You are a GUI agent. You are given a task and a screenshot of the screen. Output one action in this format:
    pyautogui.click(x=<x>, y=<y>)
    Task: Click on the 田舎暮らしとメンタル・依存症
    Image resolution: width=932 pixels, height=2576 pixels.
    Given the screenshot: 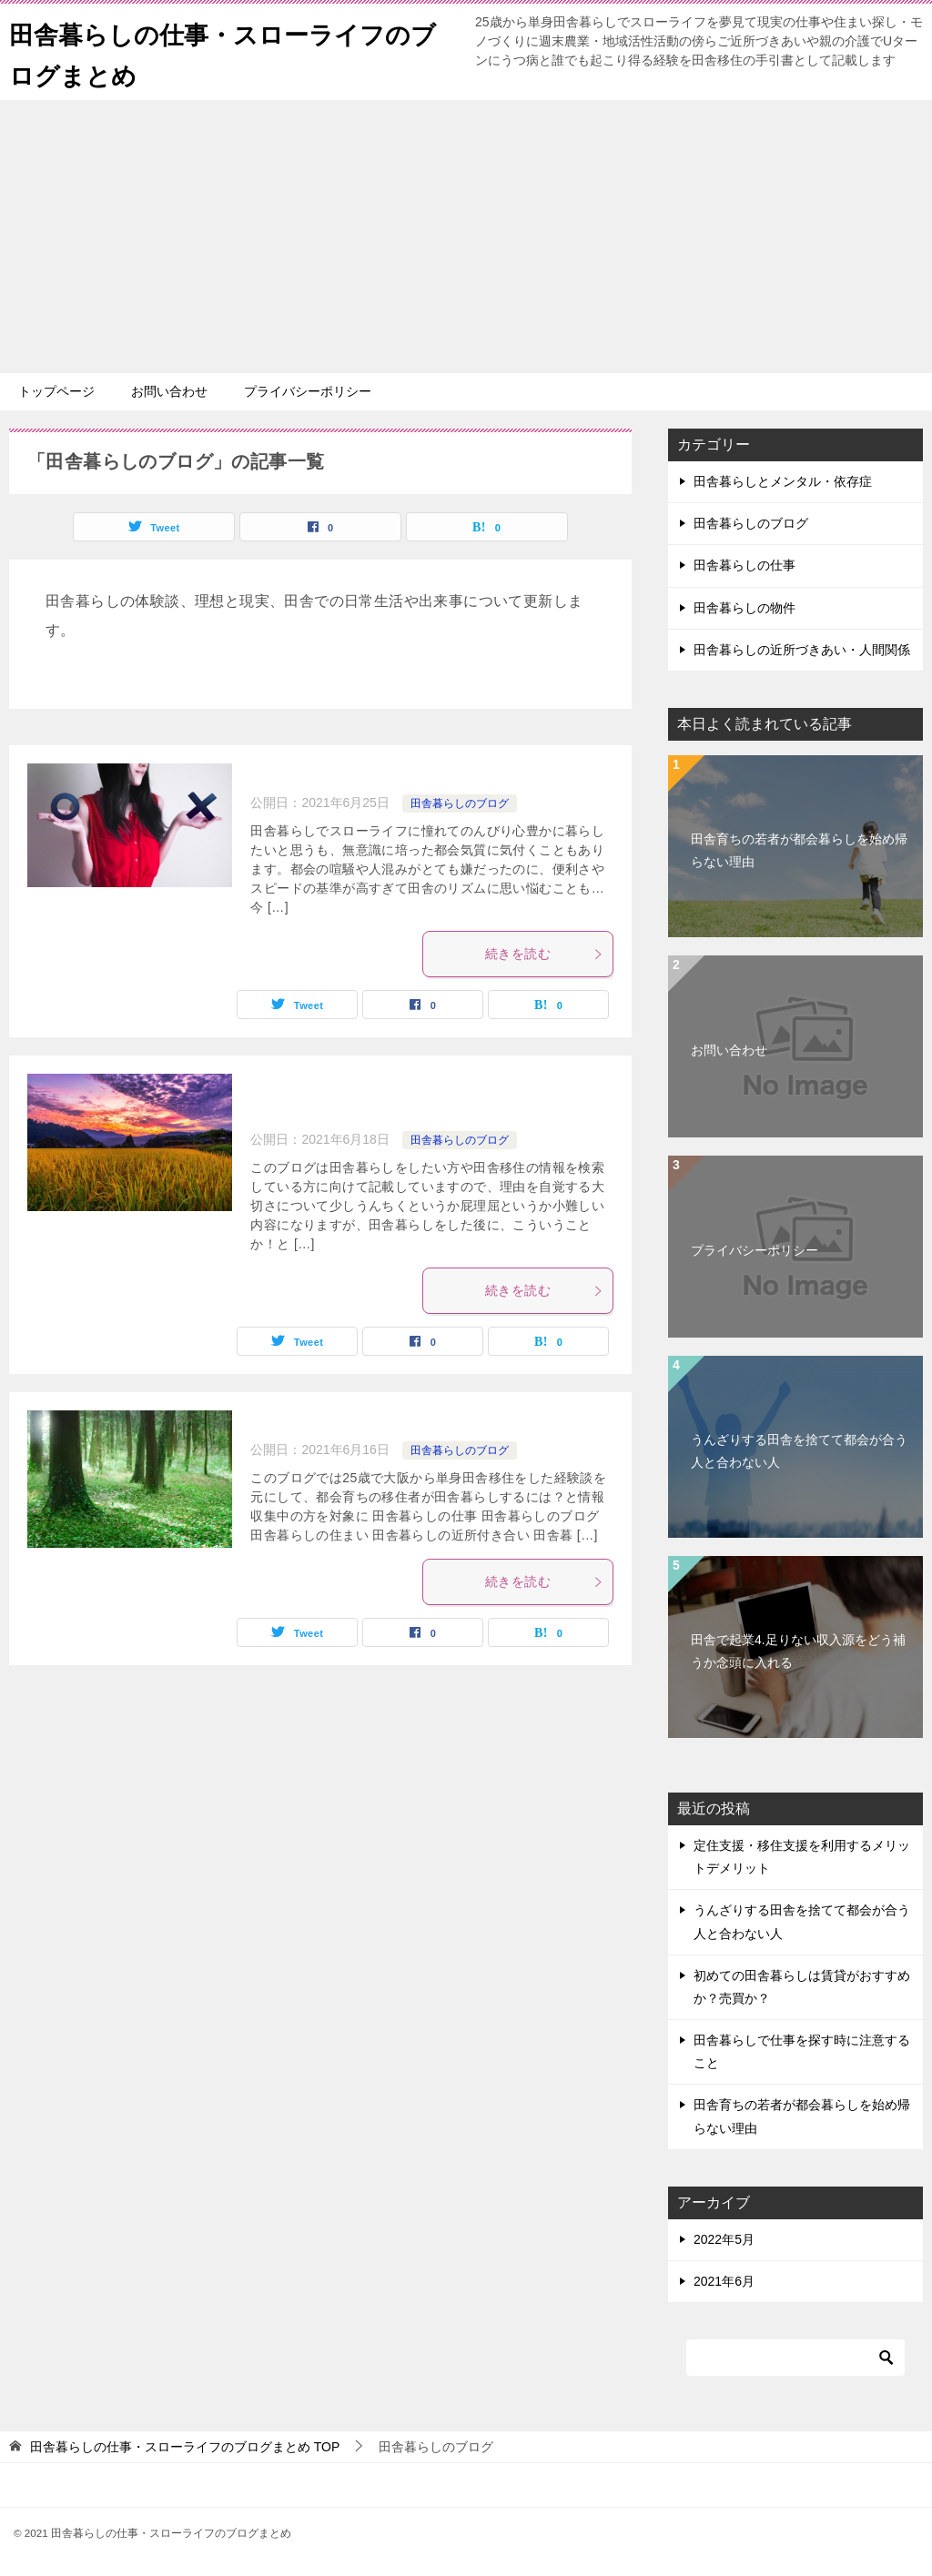 What is the action you would take?
    pyautogui.click(x=783, y=481)
    